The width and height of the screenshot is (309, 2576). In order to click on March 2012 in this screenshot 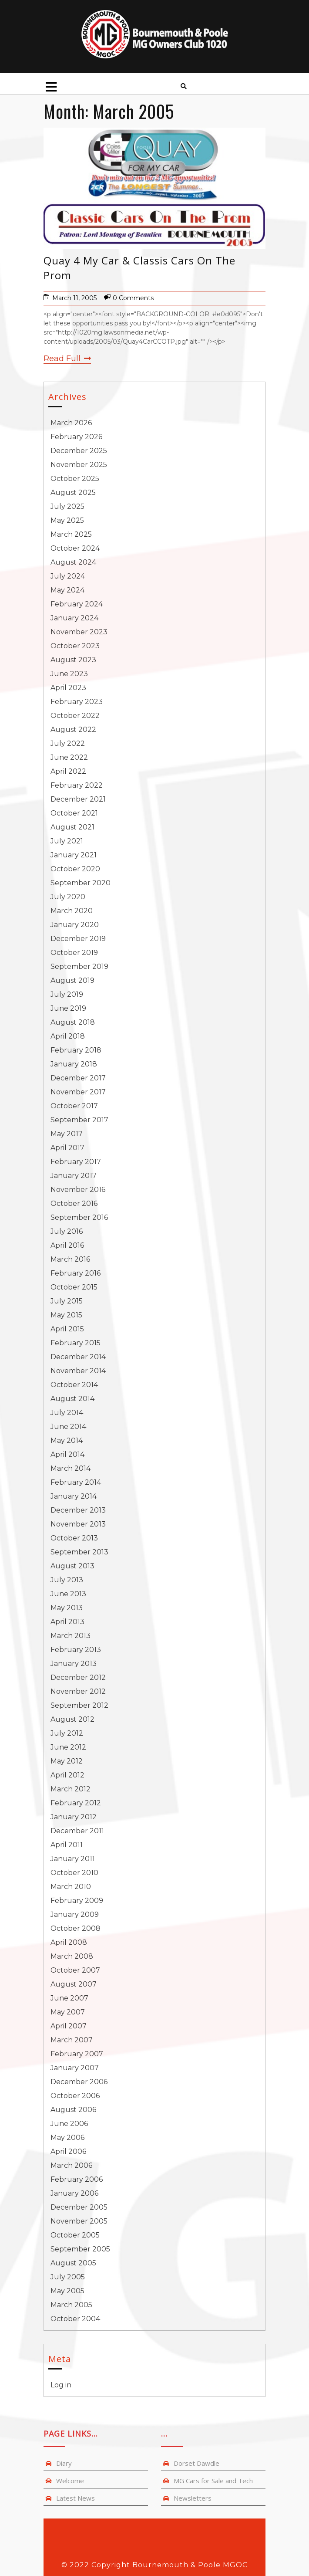, I will do `click(70, 1789)`.